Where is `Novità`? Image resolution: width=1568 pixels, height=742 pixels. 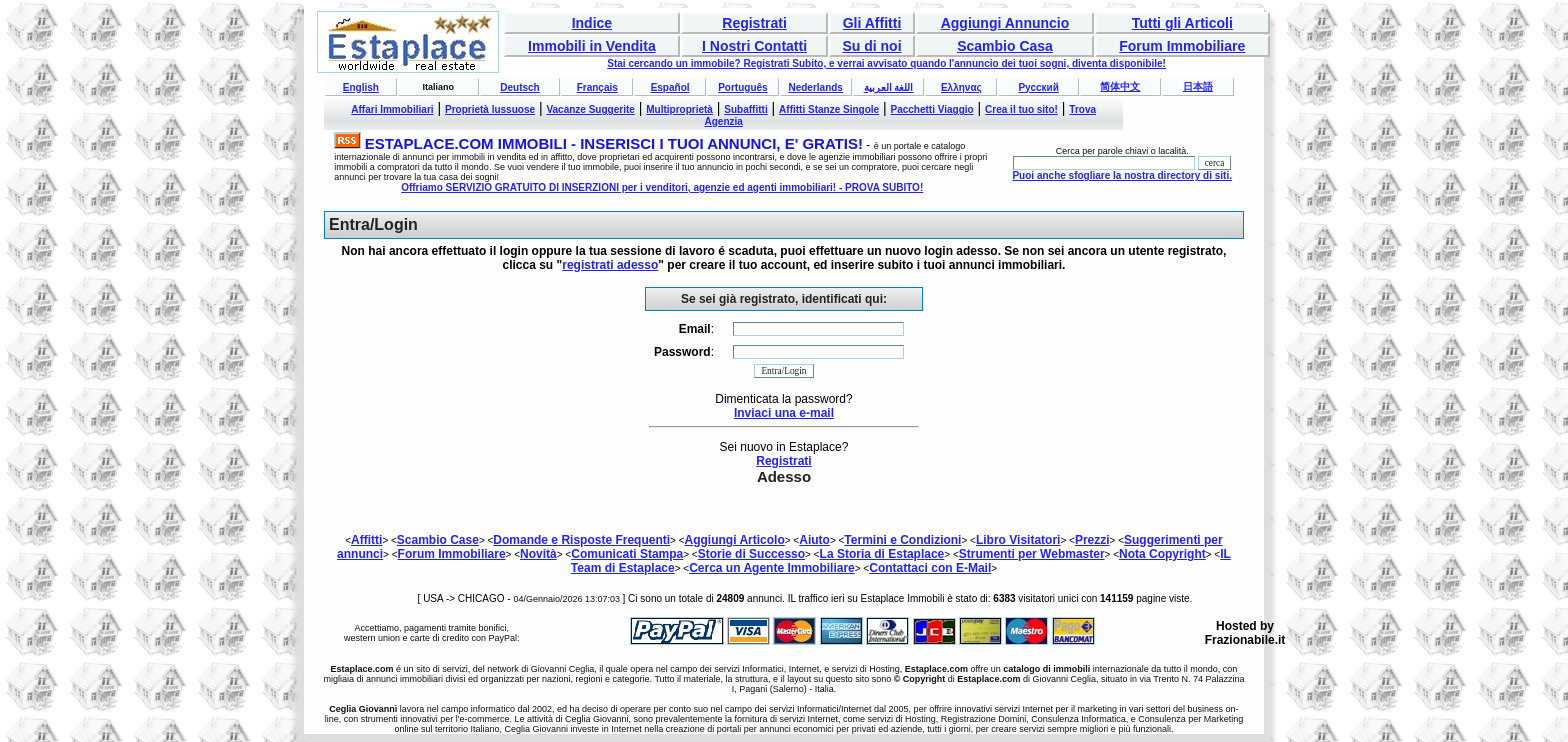 Novità is located at coordinates (538, 554).